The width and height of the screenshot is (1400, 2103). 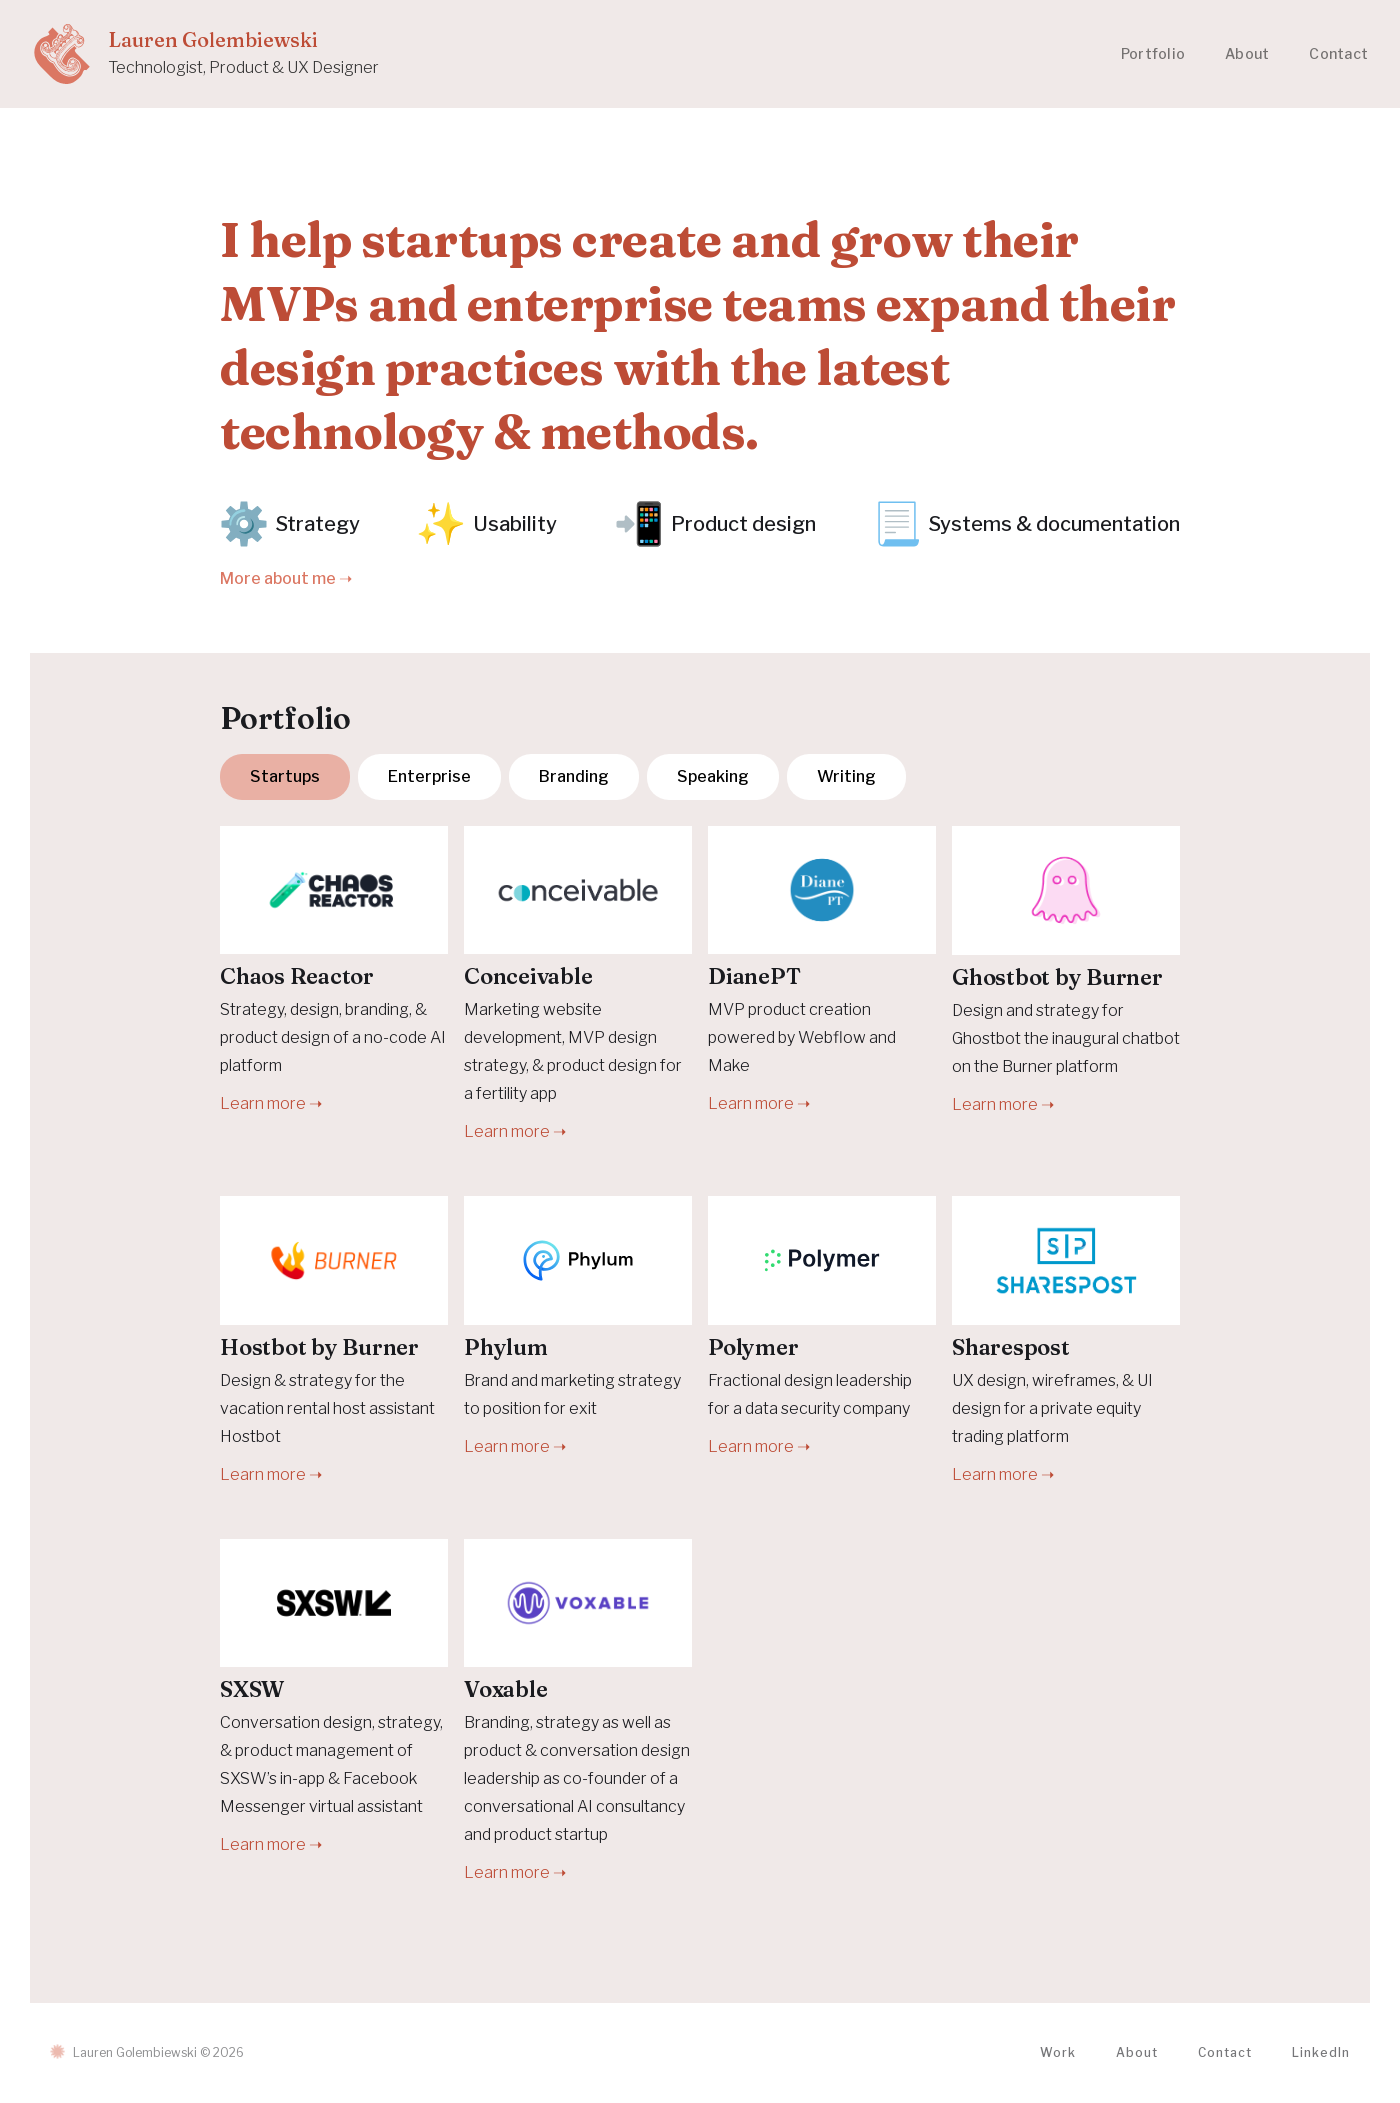 What do you see at coordinates (1058, 2052) in the screenshot?
I see `Work` at bounding box center [1058, 2052].